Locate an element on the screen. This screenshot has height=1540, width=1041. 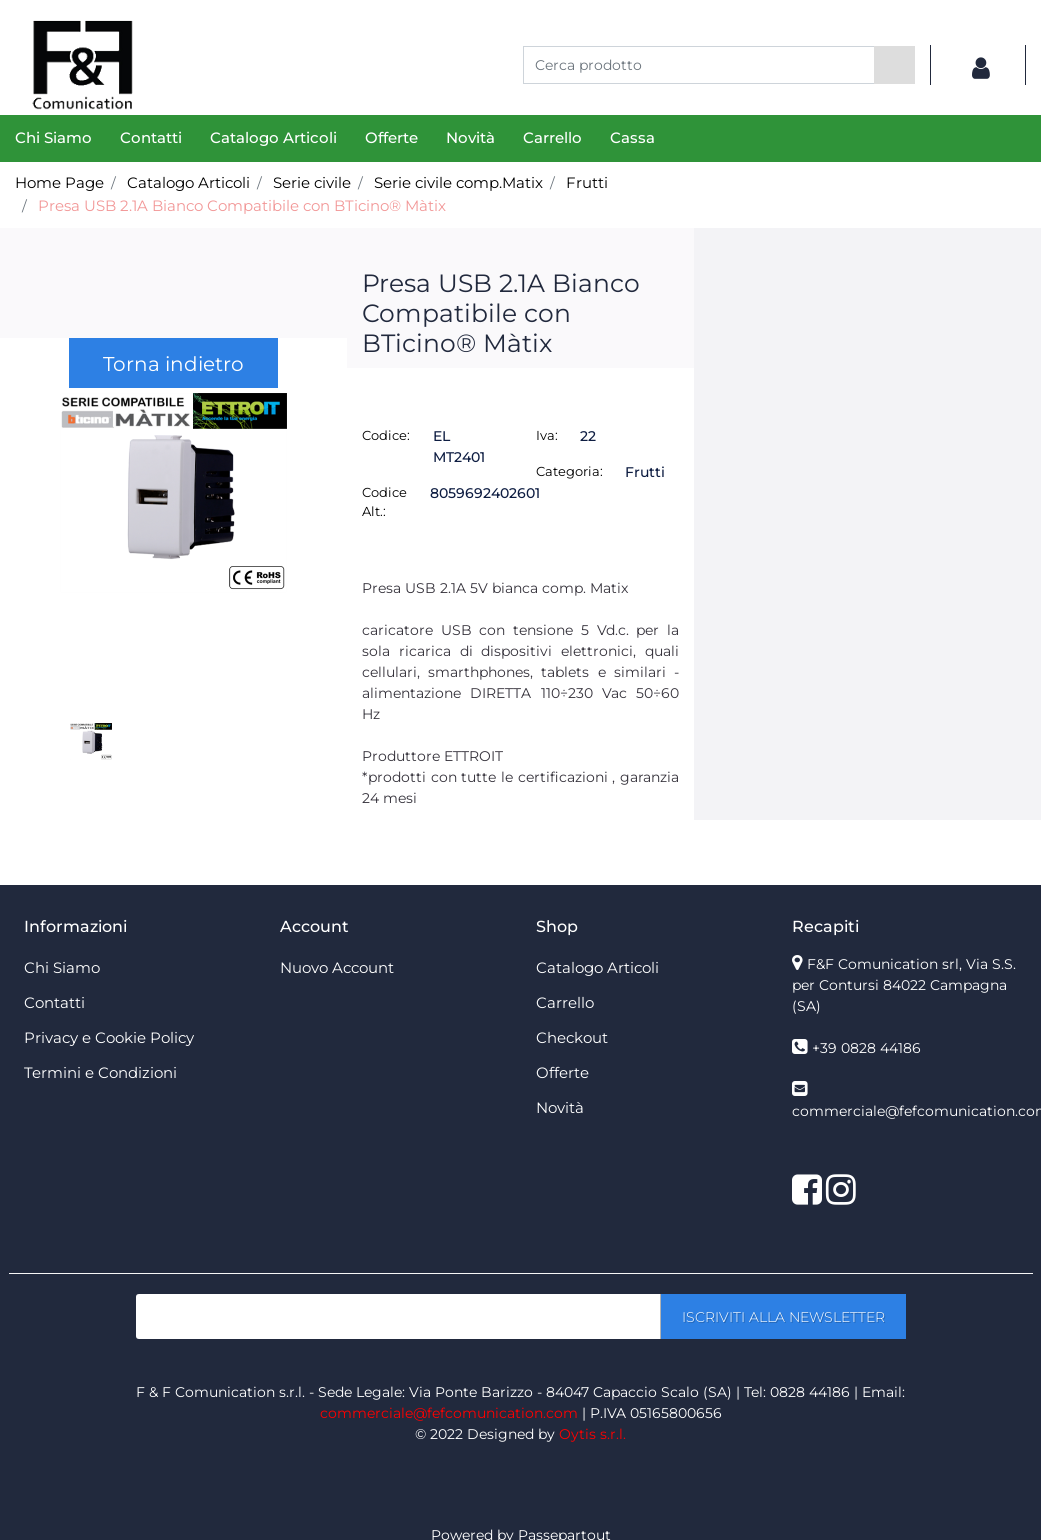
Oytis s.r.l. is located at coordinates (592, 1434).